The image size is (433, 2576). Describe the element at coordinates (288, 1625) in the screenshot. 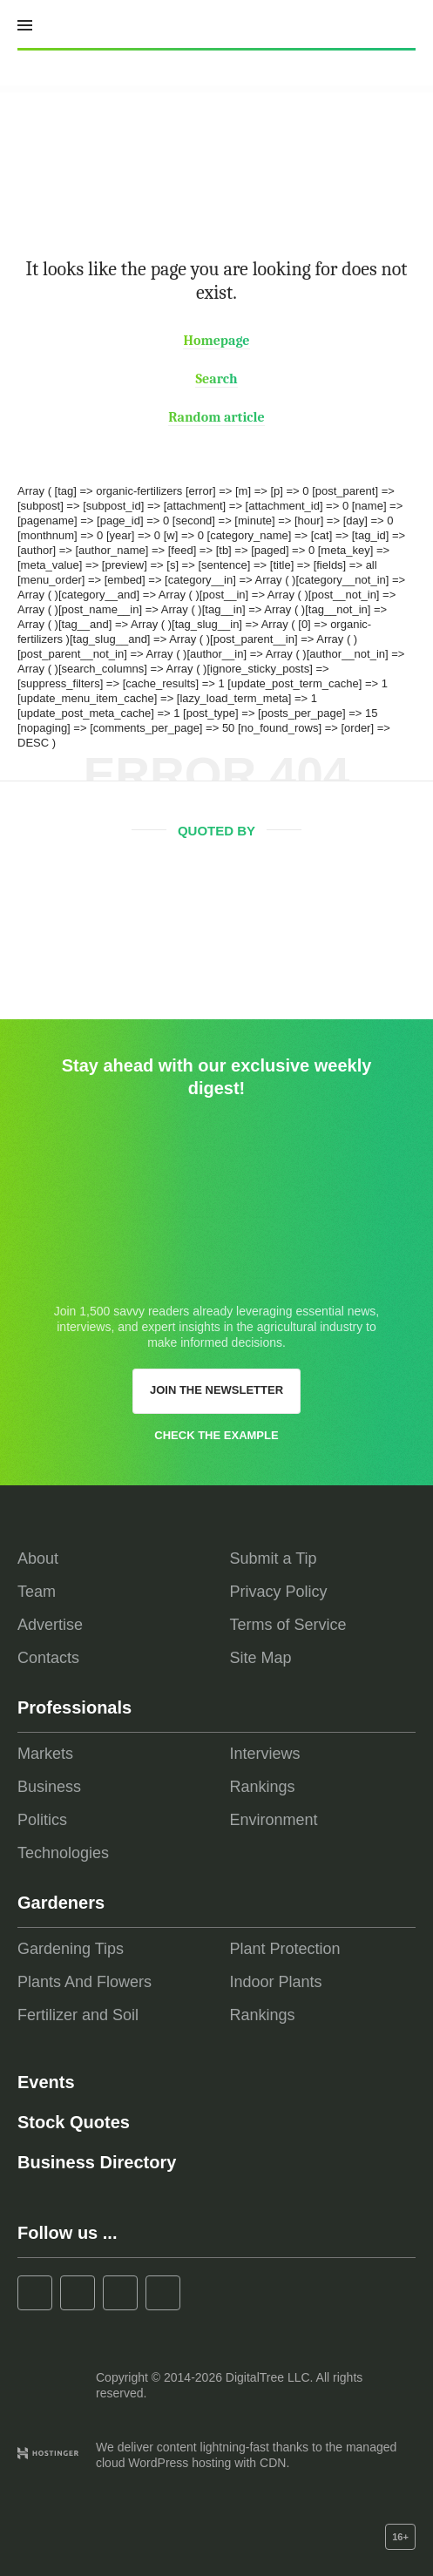

I see `Terms of Service` at that location.